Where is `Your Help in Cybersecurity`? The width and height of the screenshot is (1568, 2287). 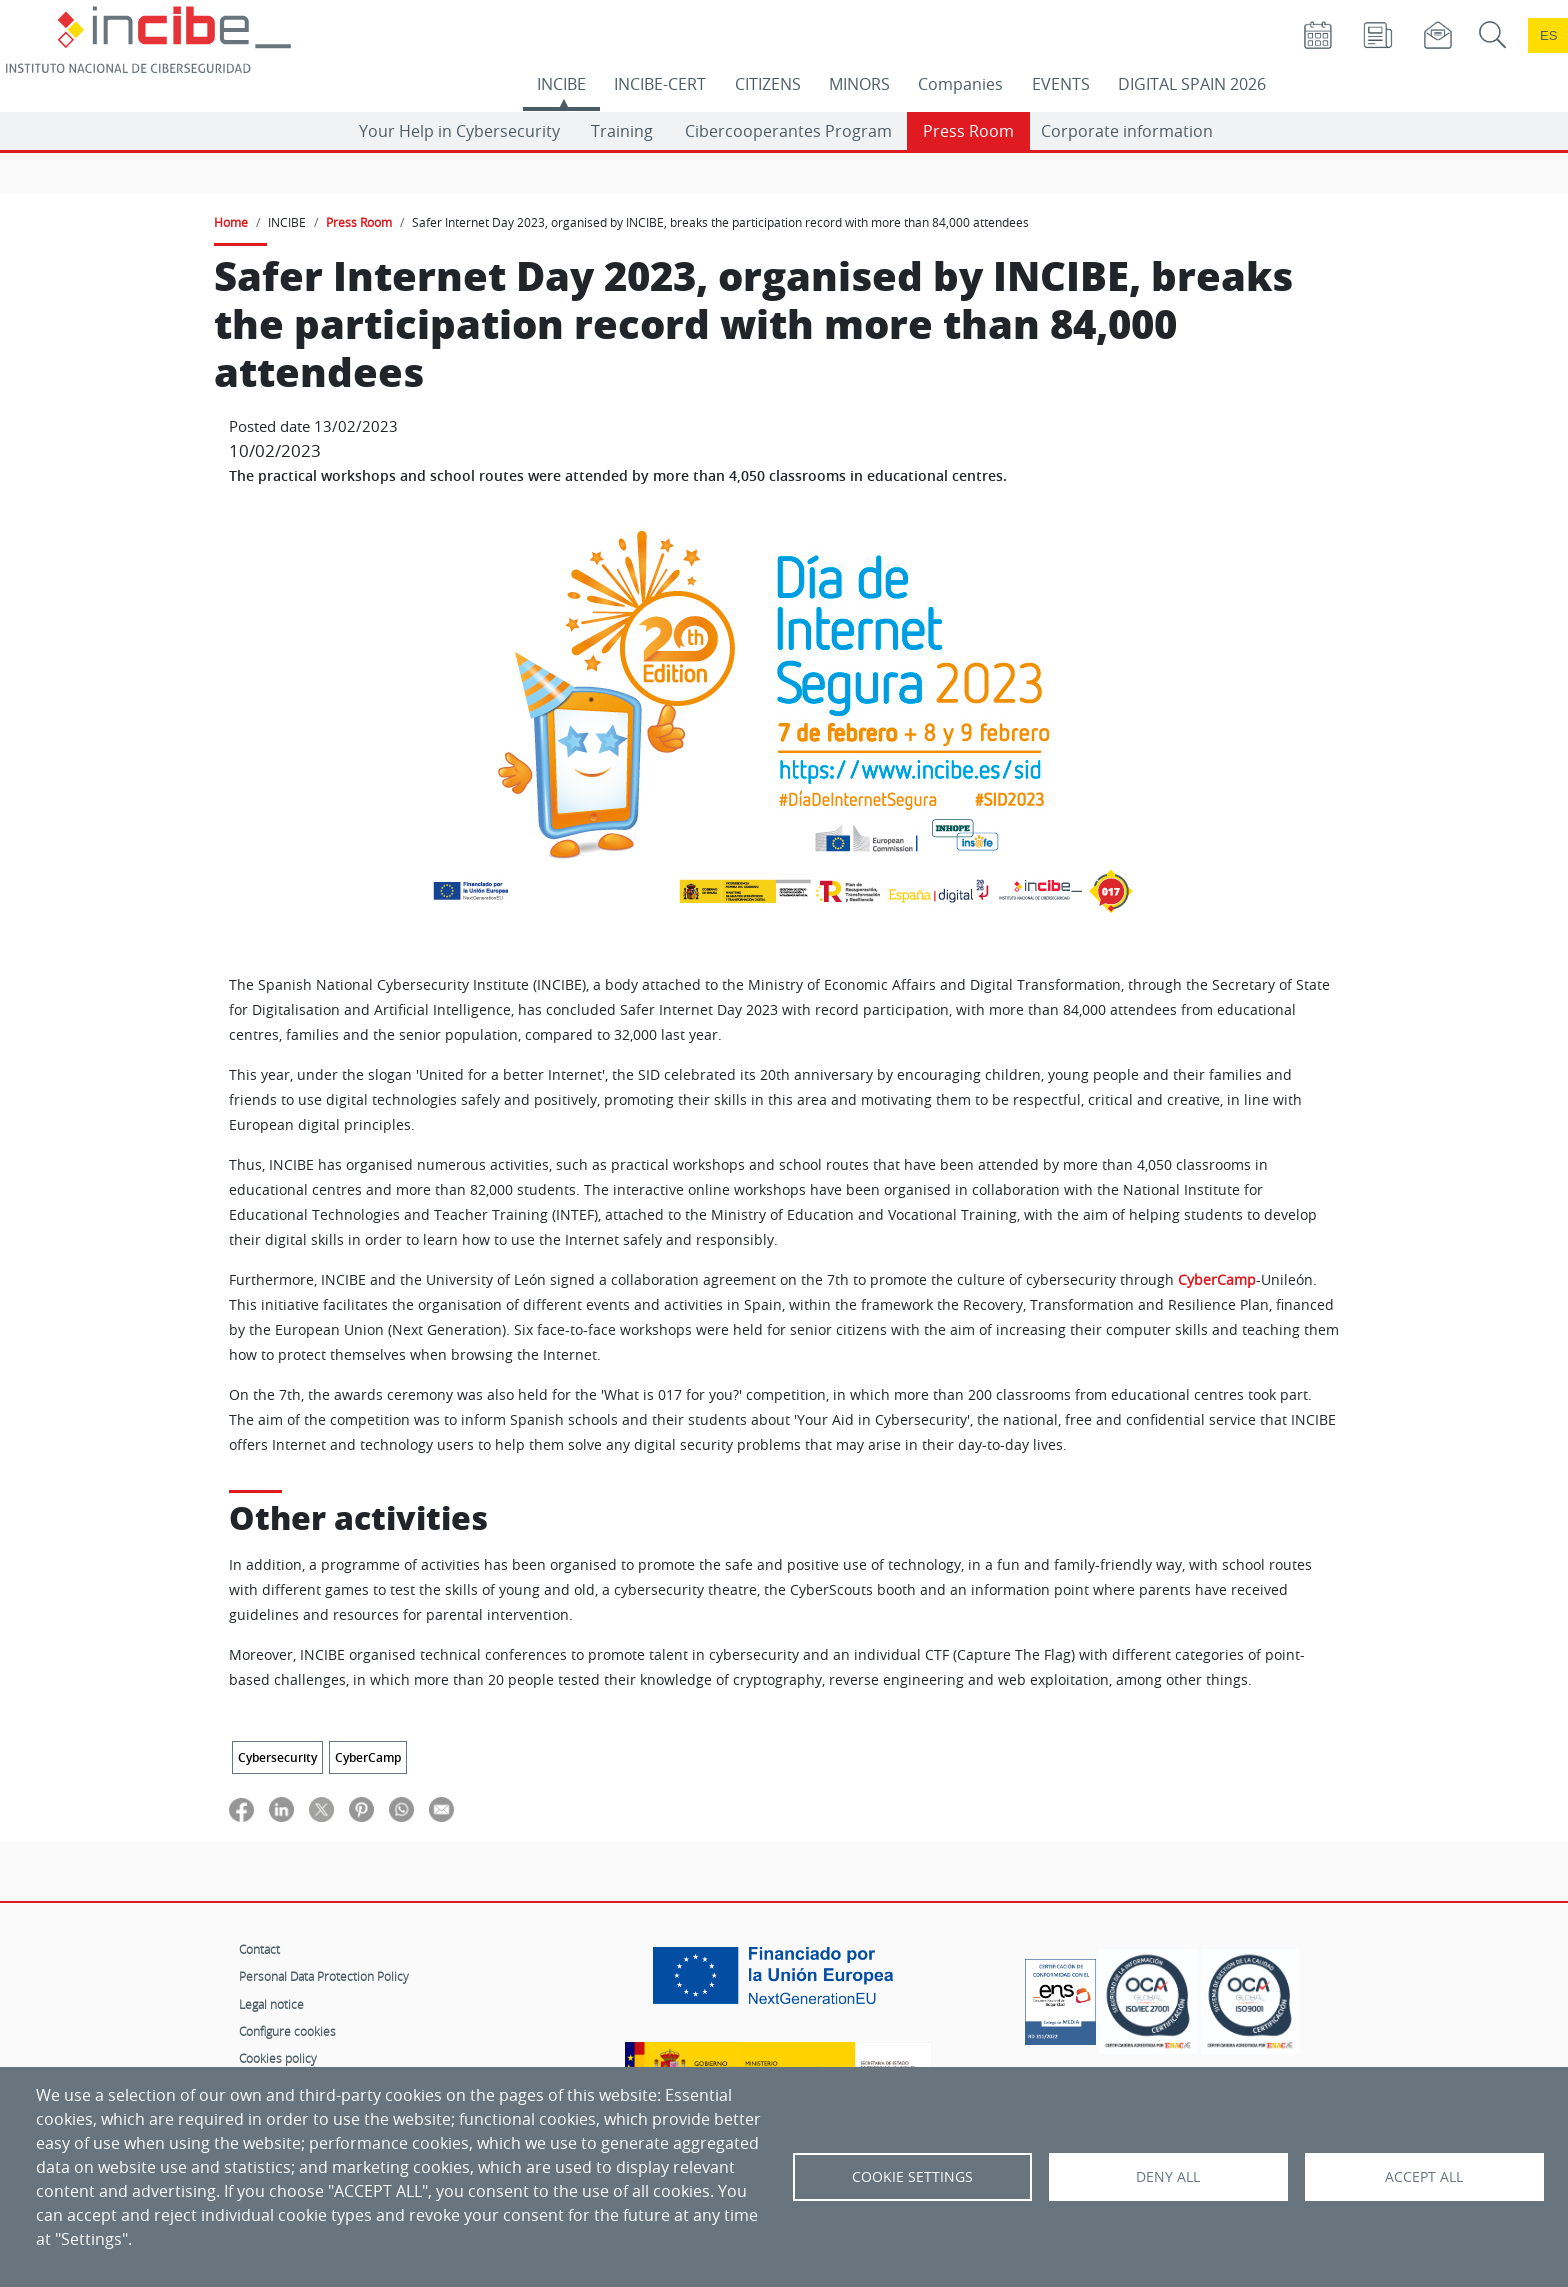 Your Help in Cybersecurity is located at coordinates (459, 131).